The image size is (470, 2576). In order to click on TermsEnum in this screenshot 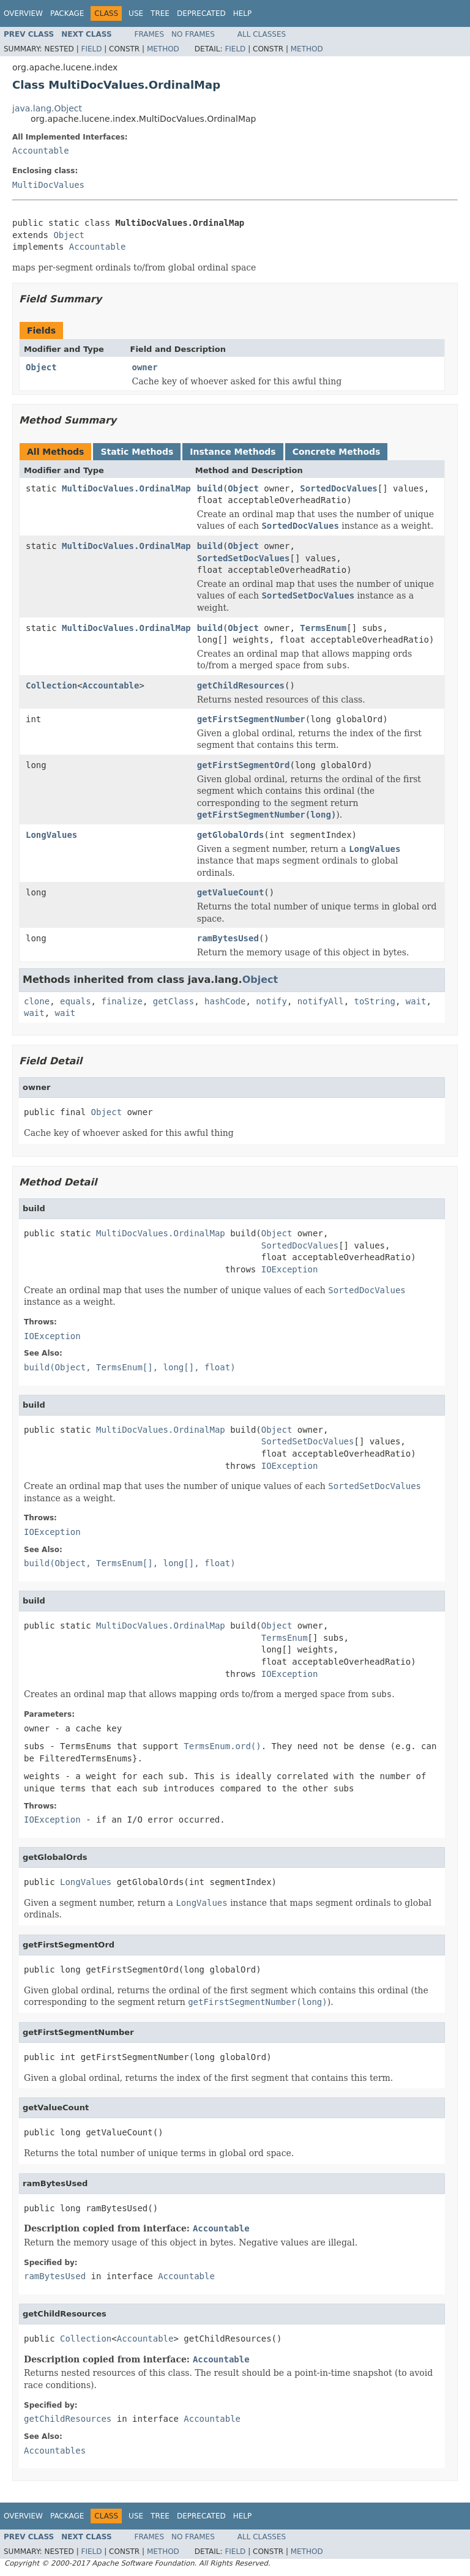, I will do `click(323, 628)`.